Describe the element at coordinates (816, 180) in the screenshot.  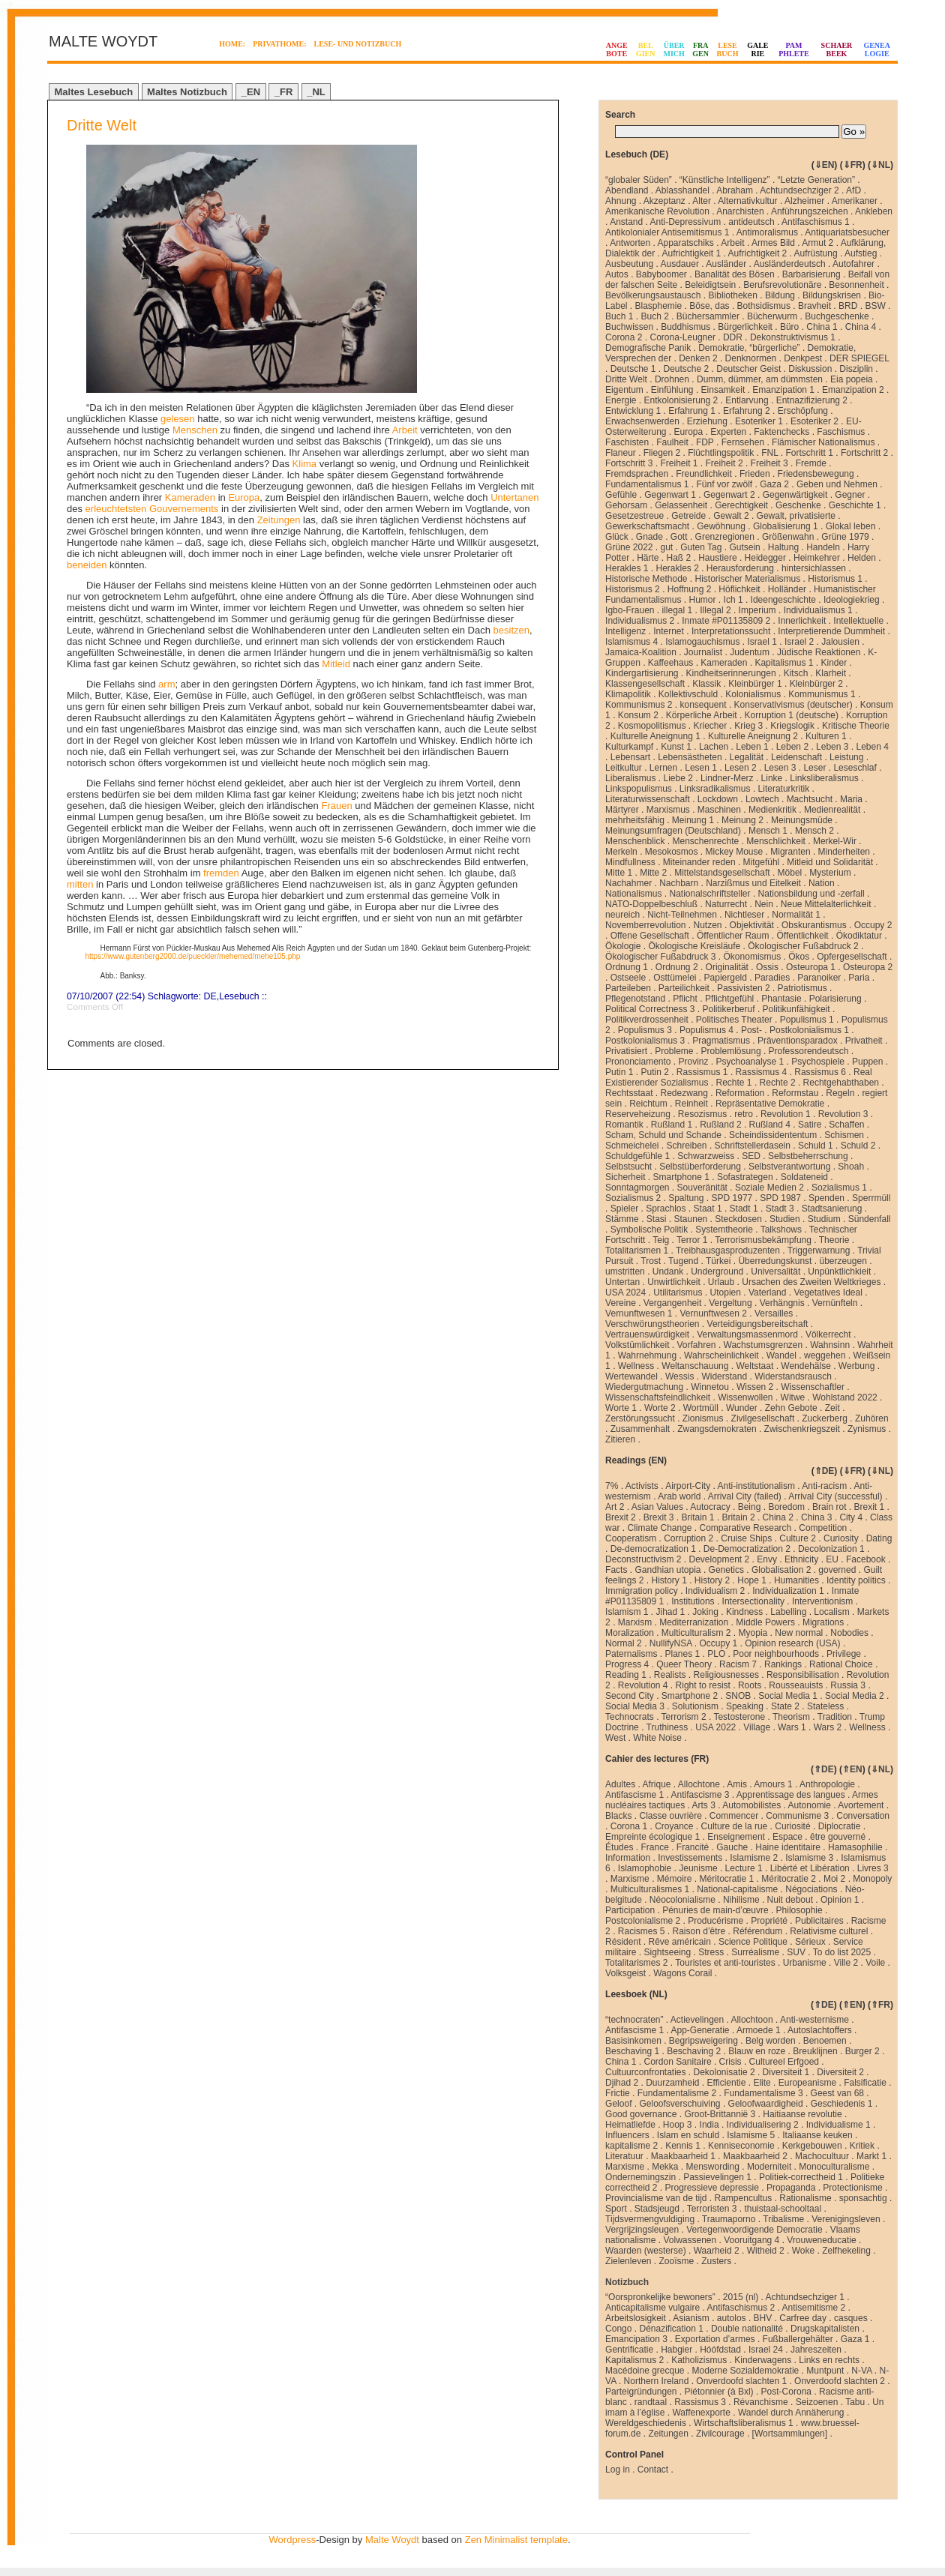
I see `“Letzte Generation”` at that location.